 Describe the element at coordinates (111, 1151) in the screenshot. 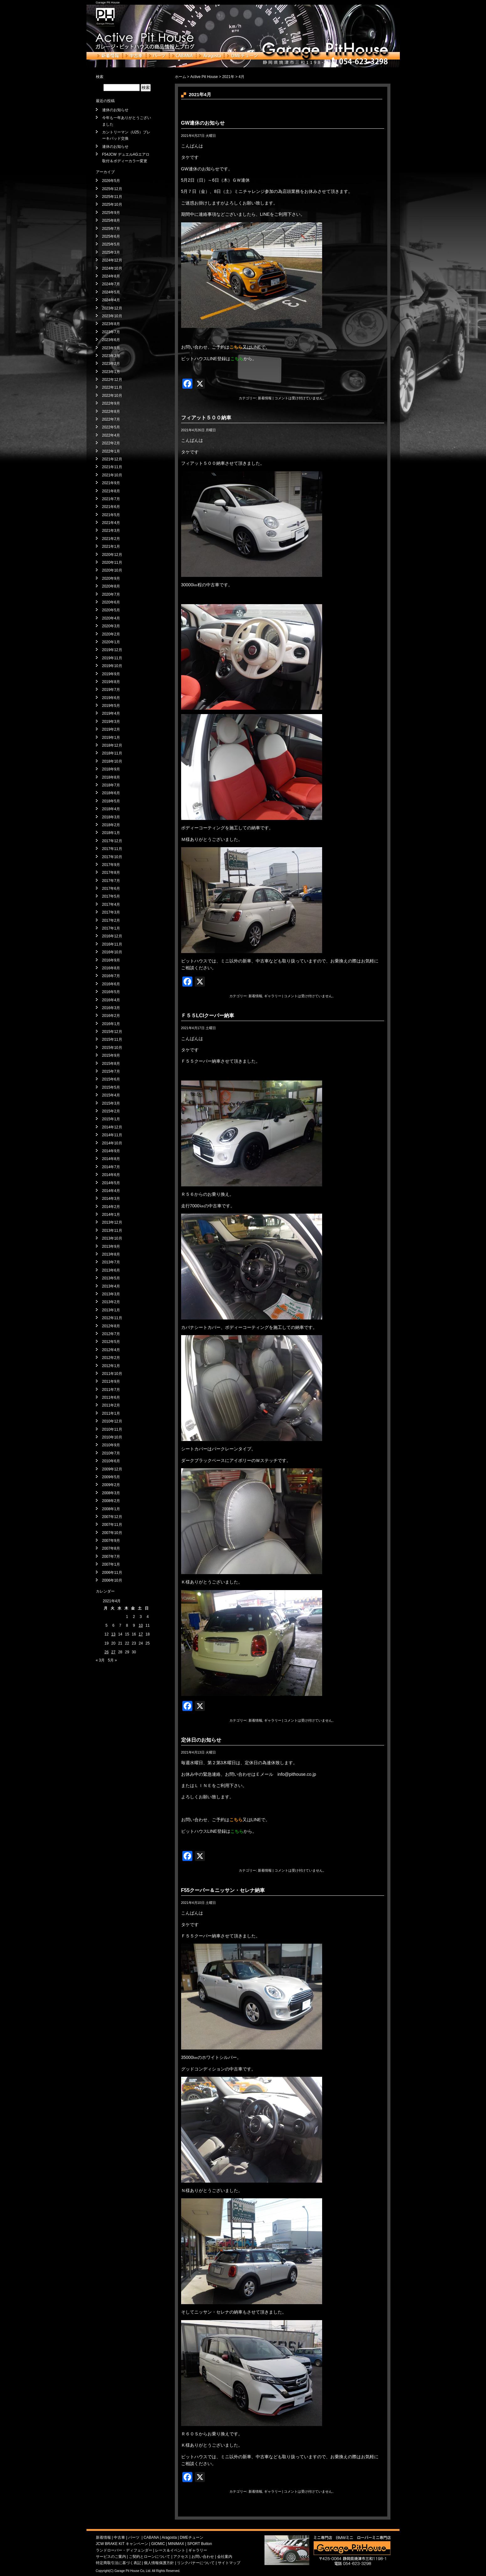

I see `2014年9月` at that location.